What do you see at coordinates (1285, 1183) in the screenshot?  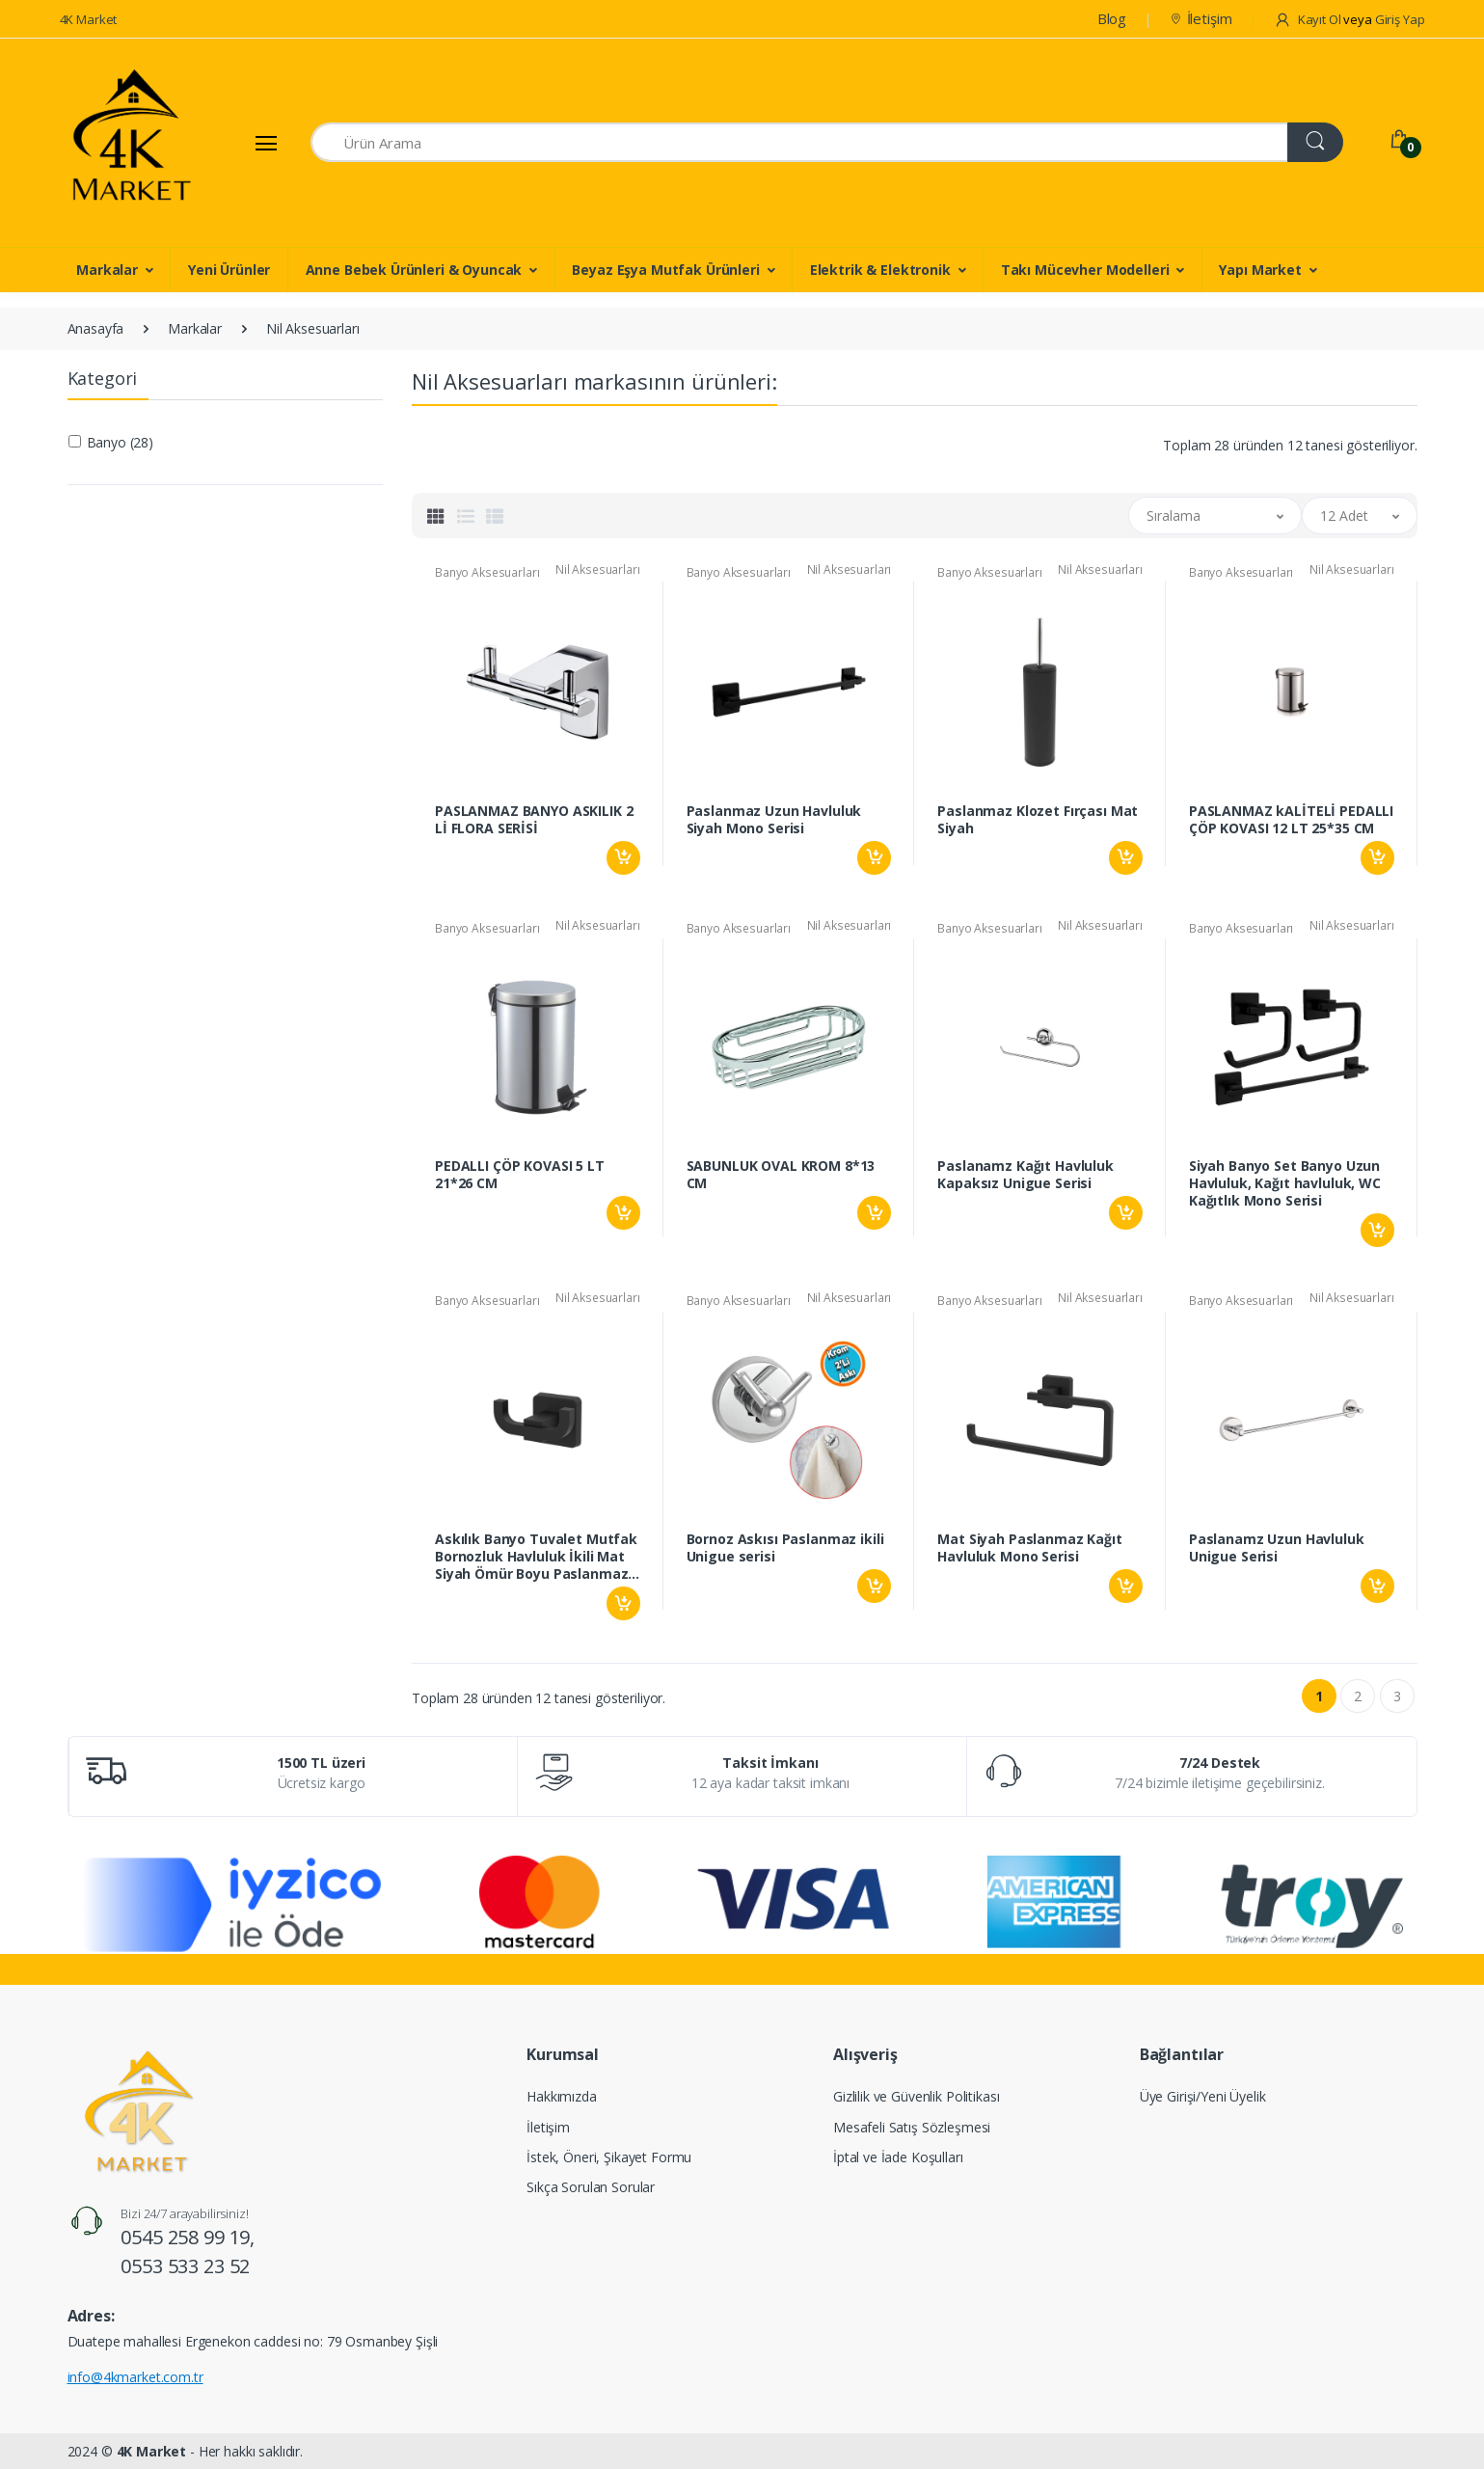 I see `Siyah Banyo Set Banyo Uzun Havluluk, Kağıt havluluk, WC Kağıtlık Mono Serisi` at bounding box center [1285, 1183].